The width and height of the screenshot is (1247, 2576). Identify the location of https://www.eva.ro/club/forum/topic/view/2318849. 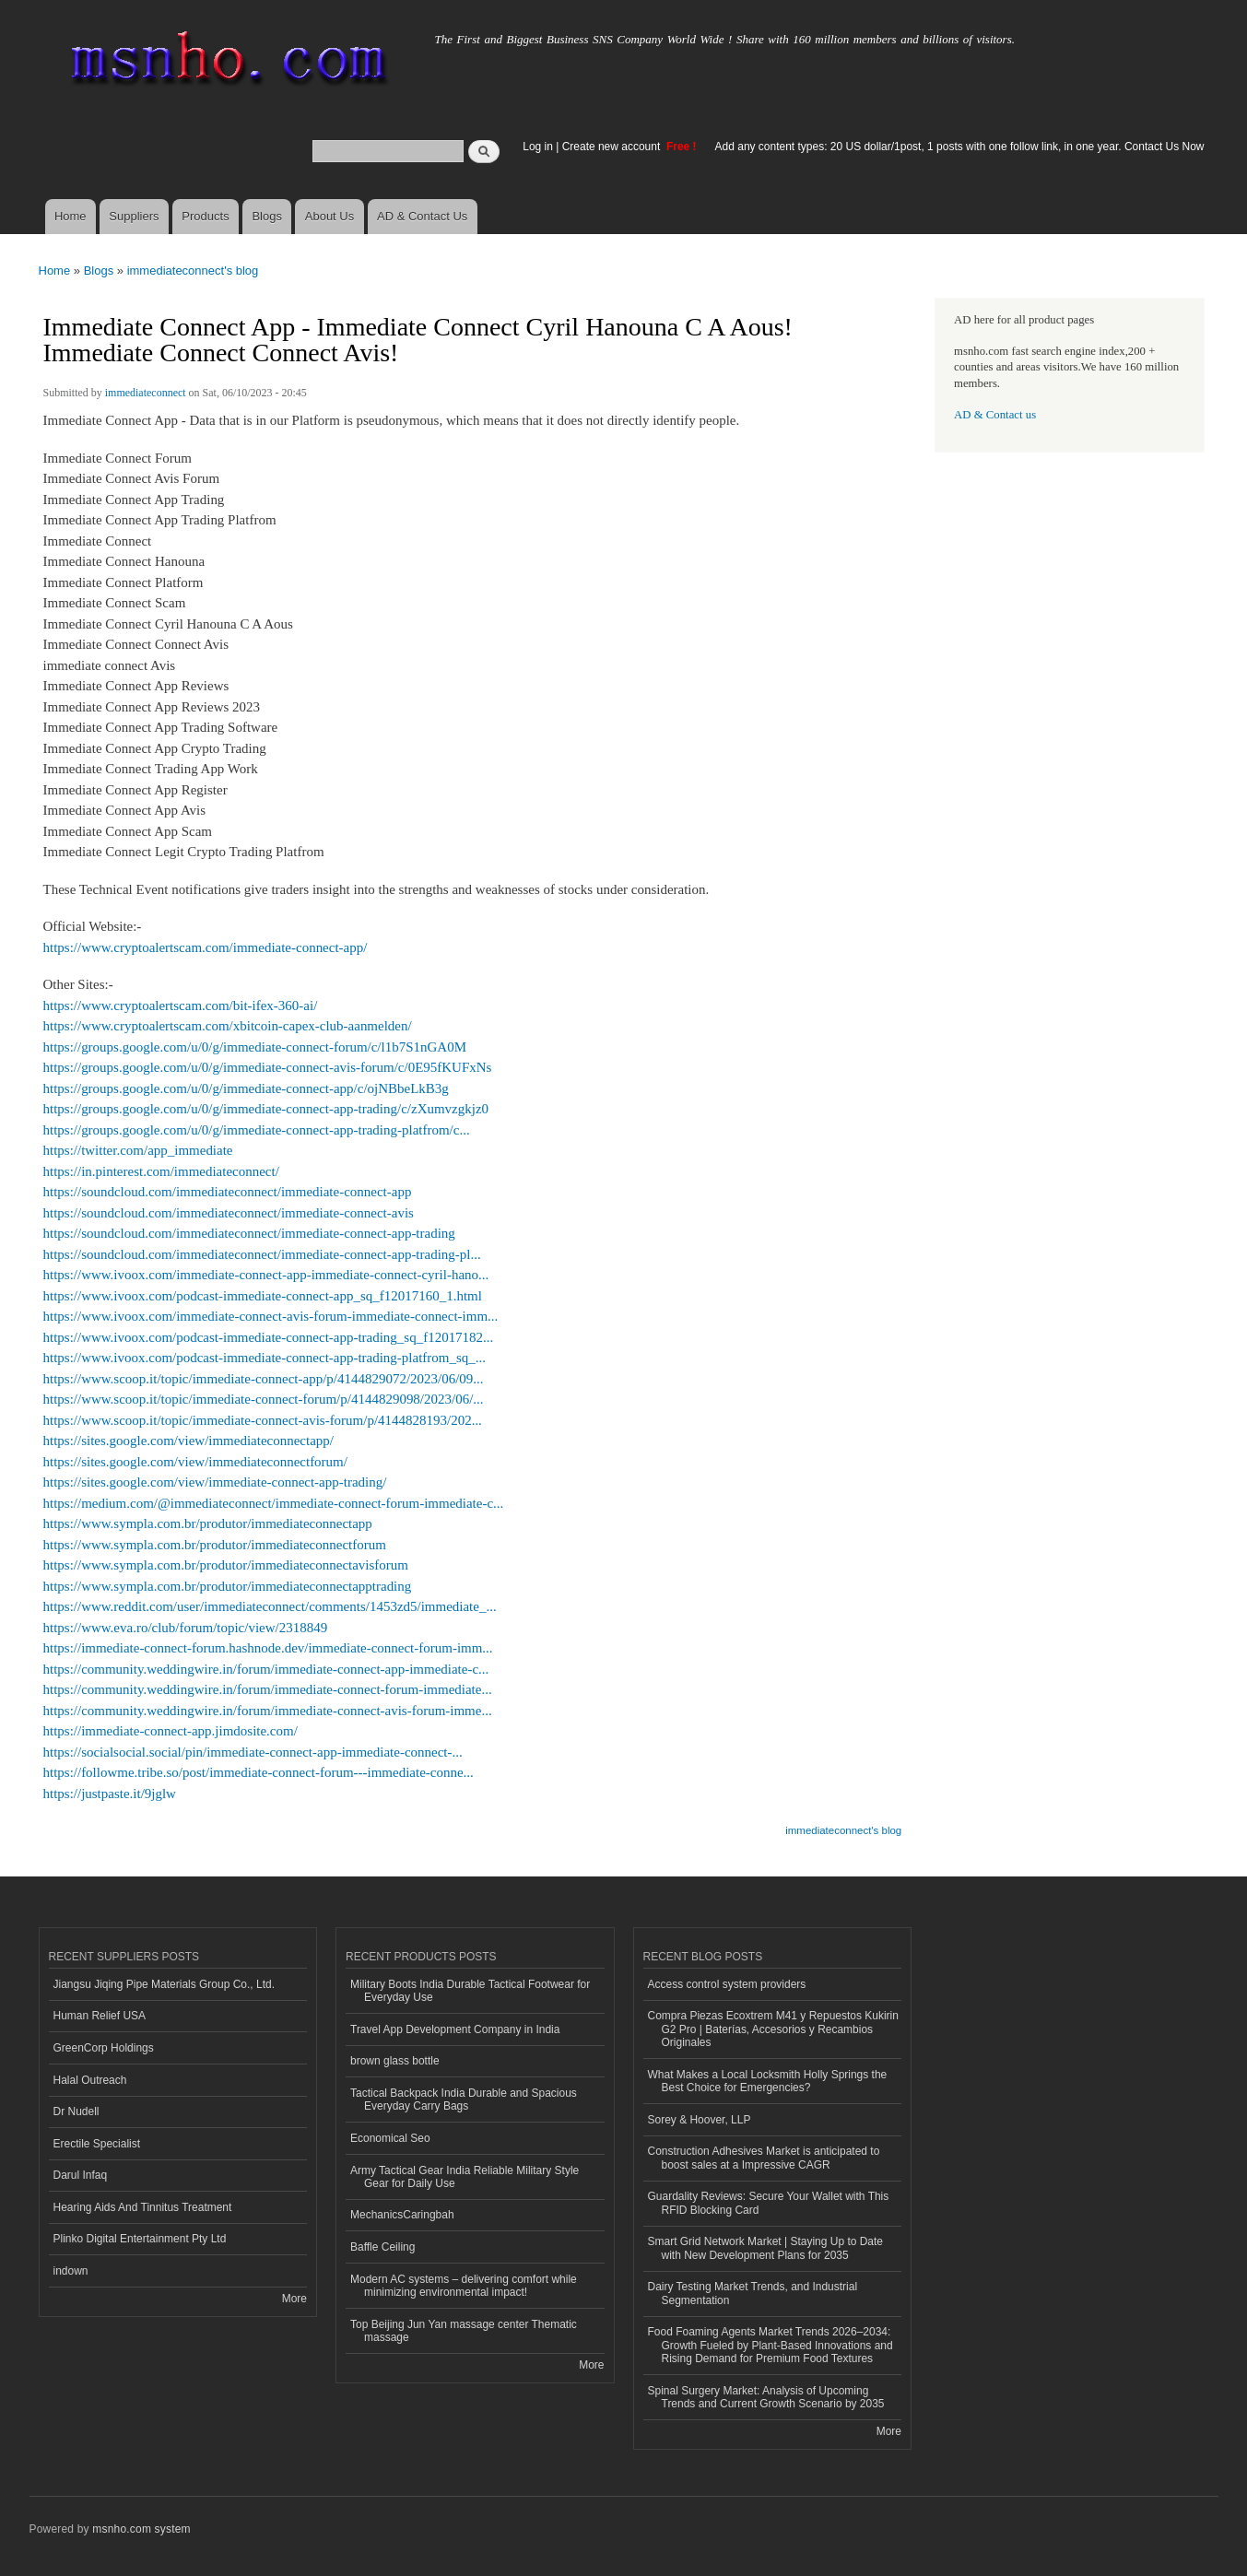
(185, 1627).